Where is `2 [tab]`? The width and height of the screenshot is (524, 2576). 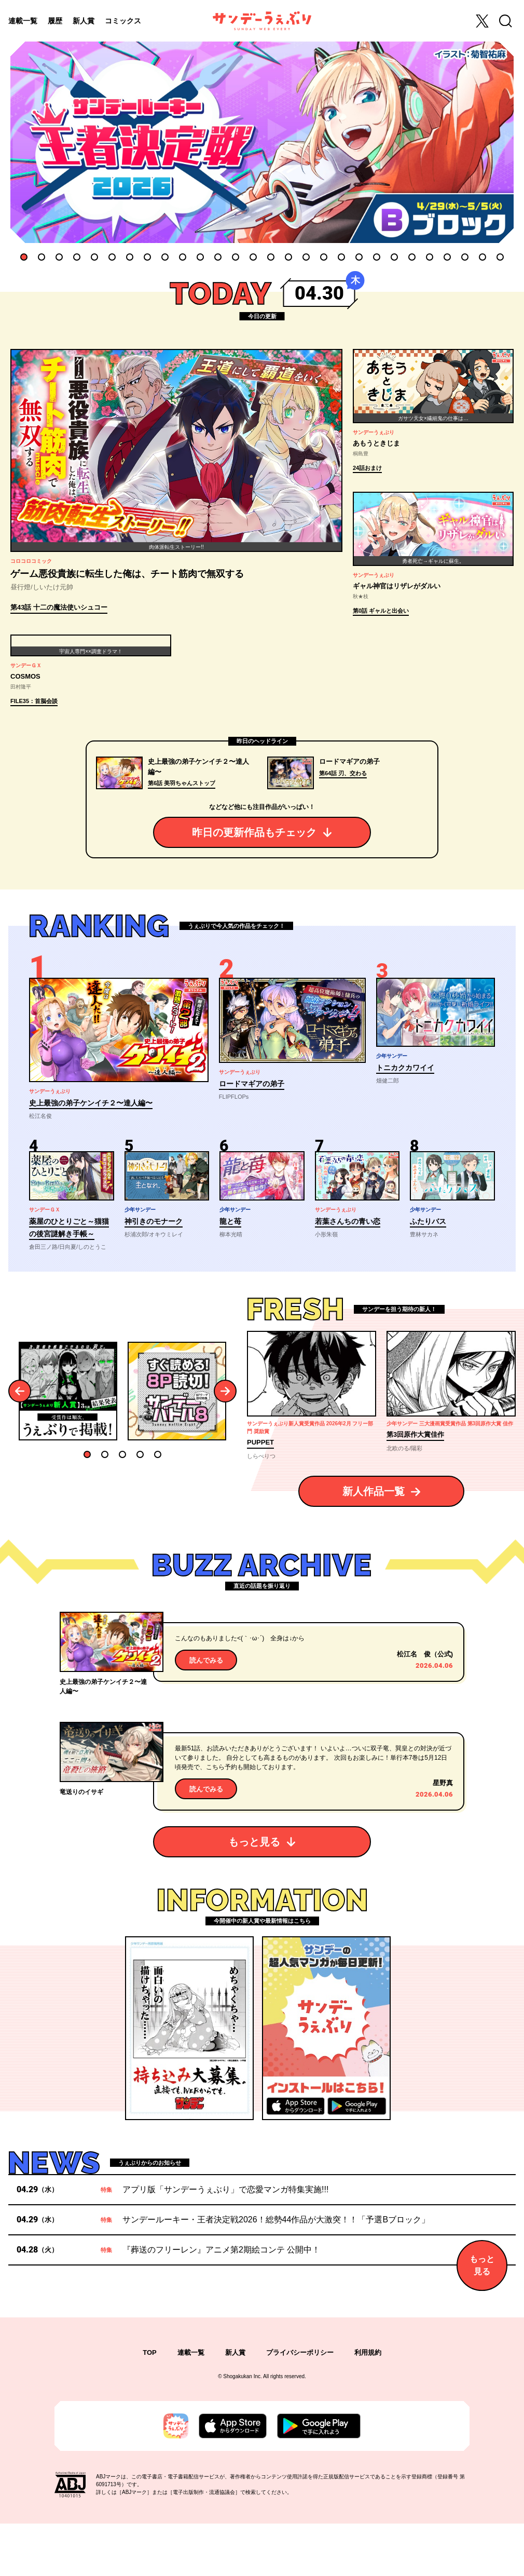
2 [tab] is located at coordinates (41, 257).